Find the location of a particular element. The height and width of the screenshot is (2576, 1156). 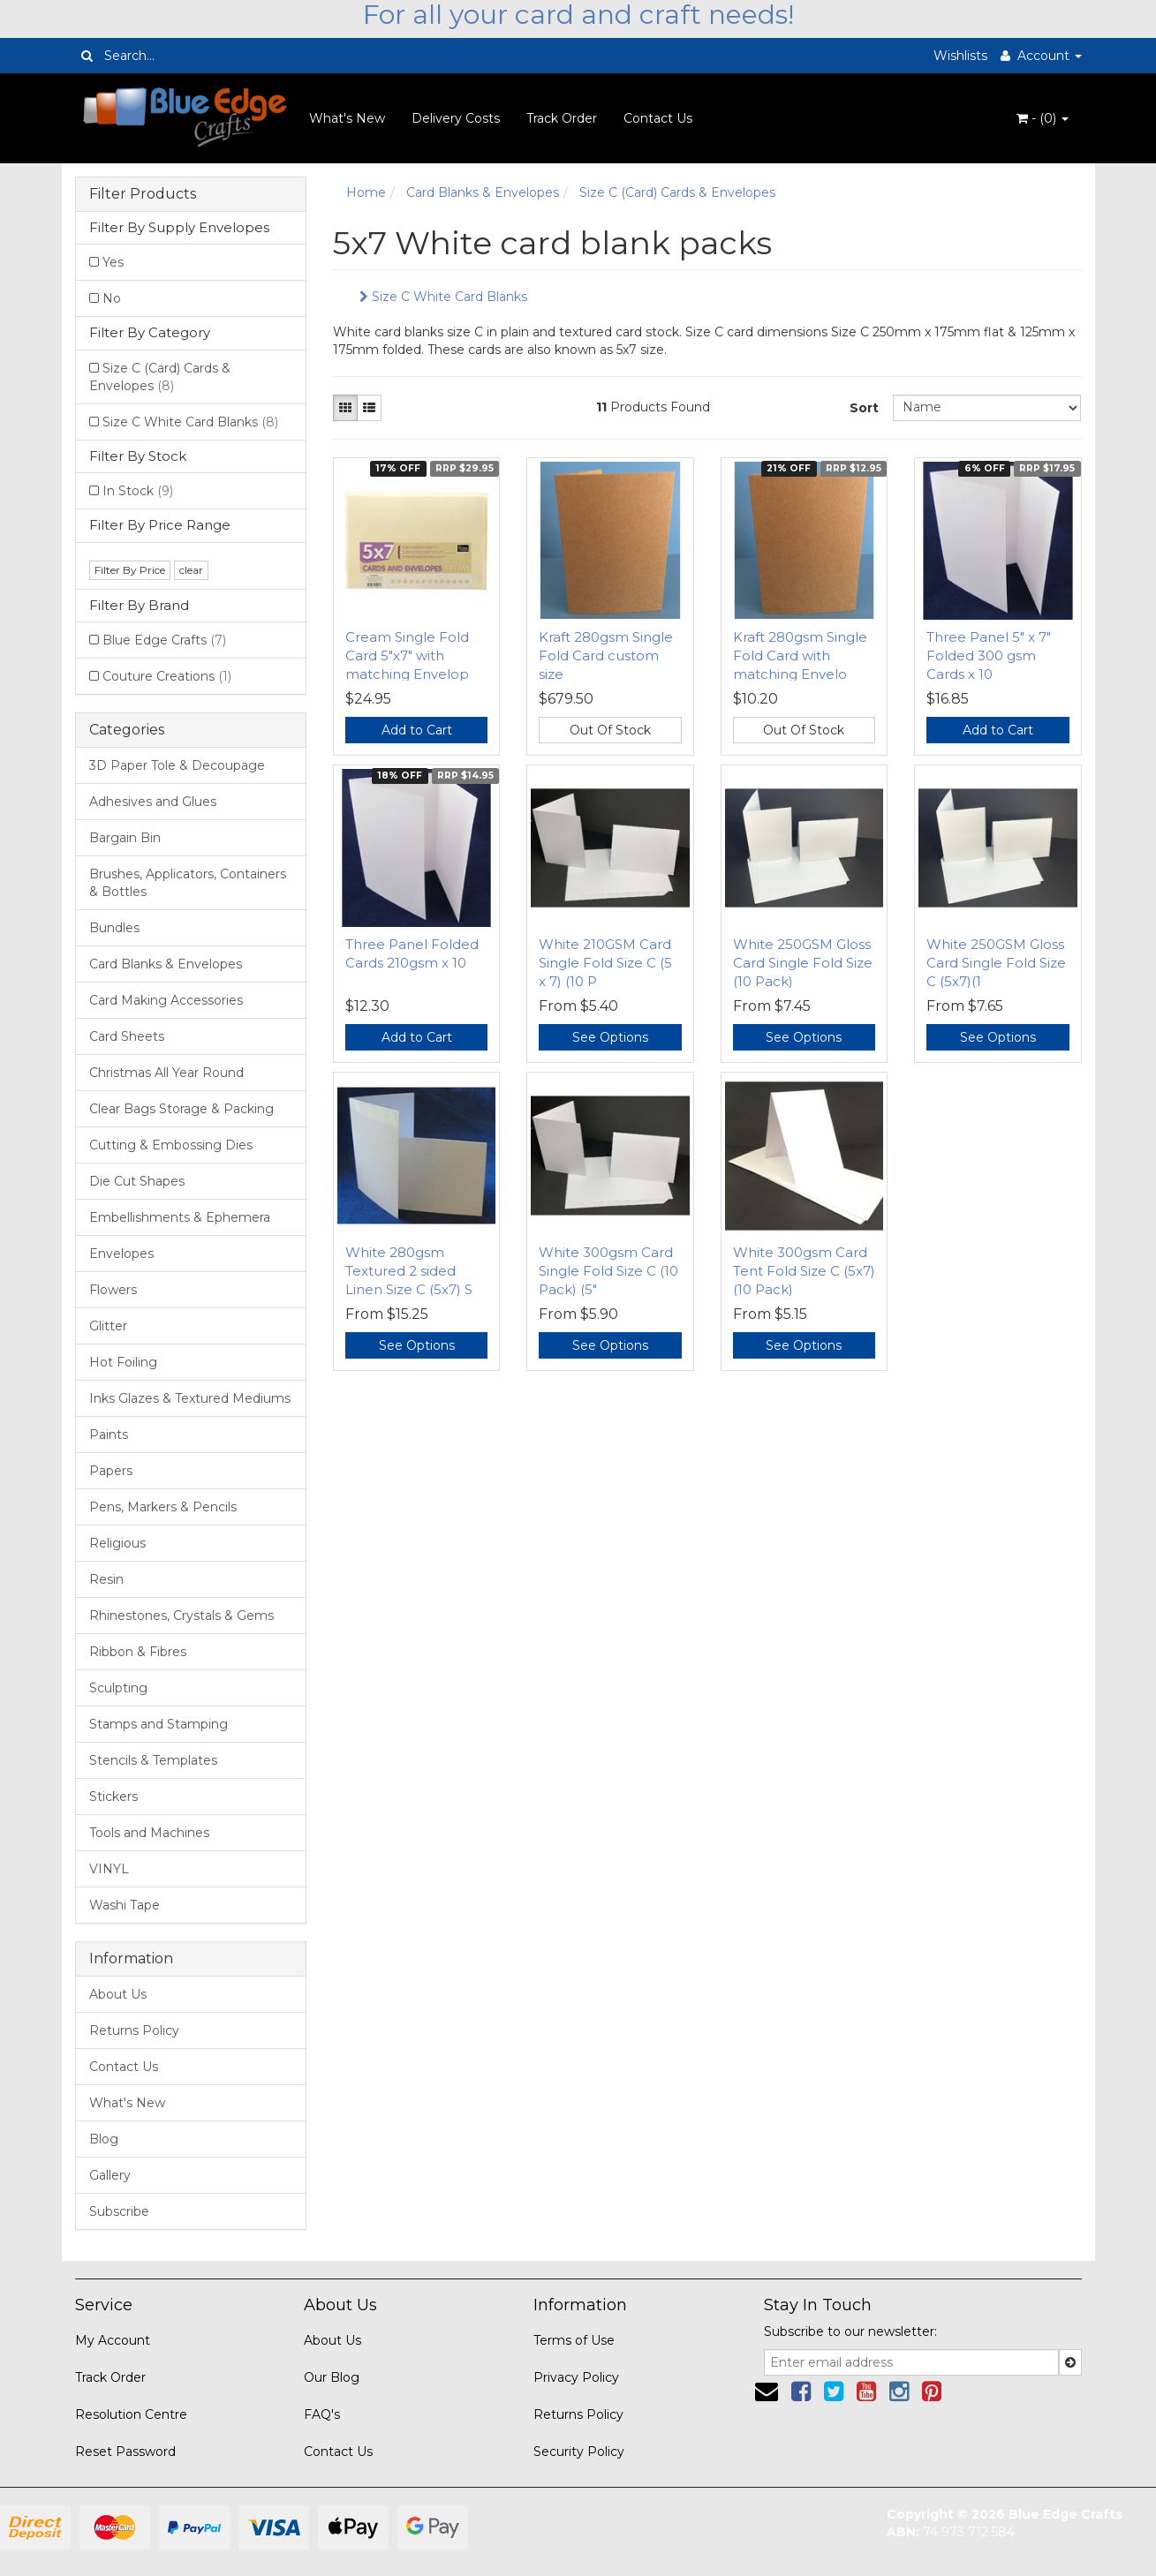

Delivery Costs is located at coordinates (456, 118).